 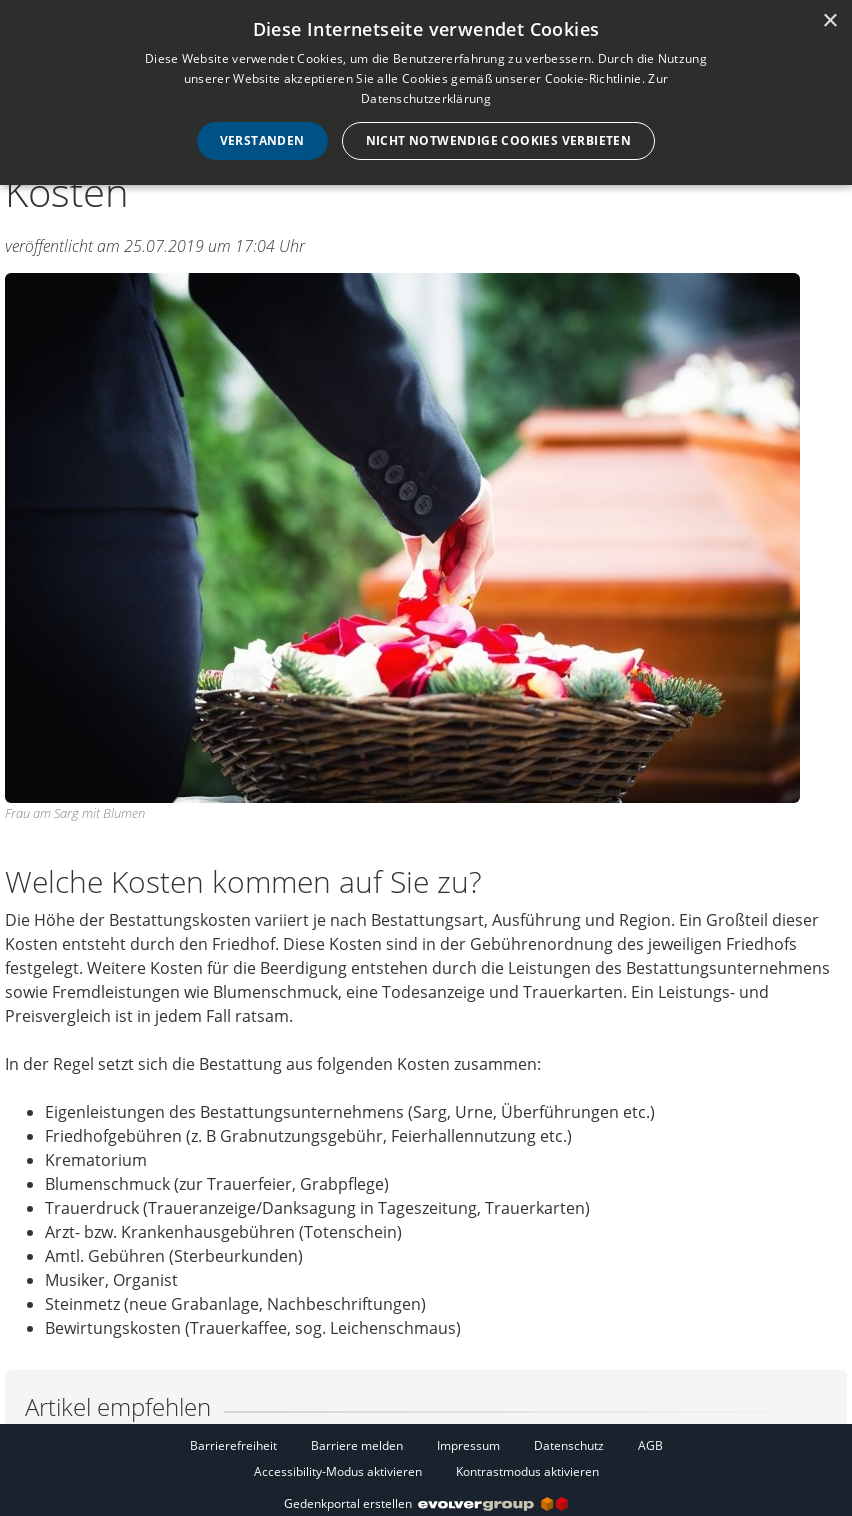 What do you see at coordinates (262, 140) in the screenshot?
I see `Verstanden [button]` at bounding box center [262, 140].